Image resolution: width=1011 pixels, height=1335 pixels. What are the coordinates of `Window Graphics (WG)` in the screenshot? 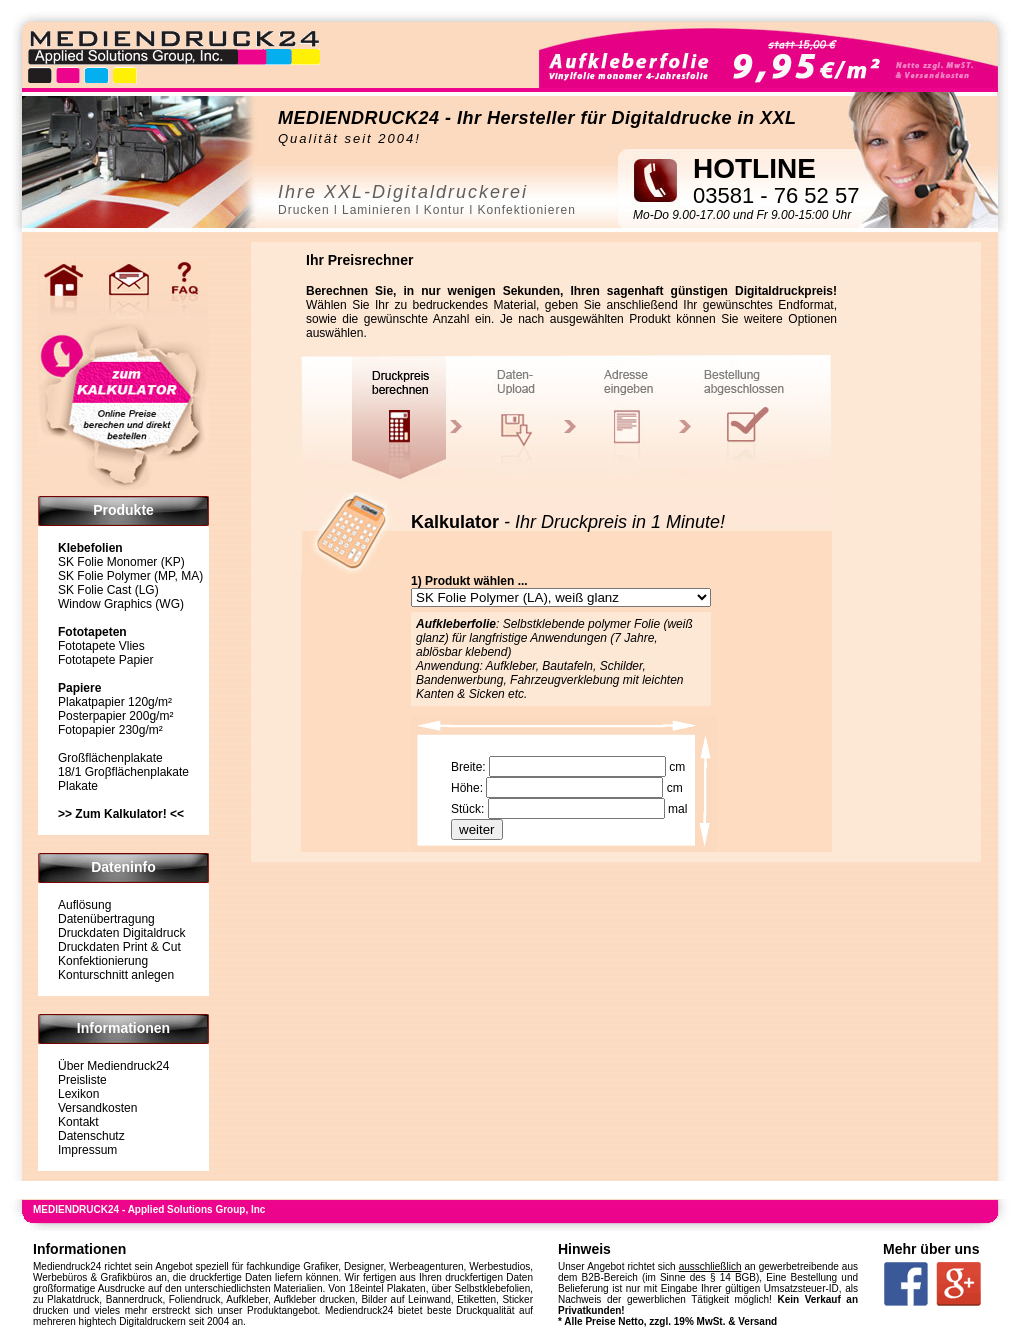 It's located at (121, 604).